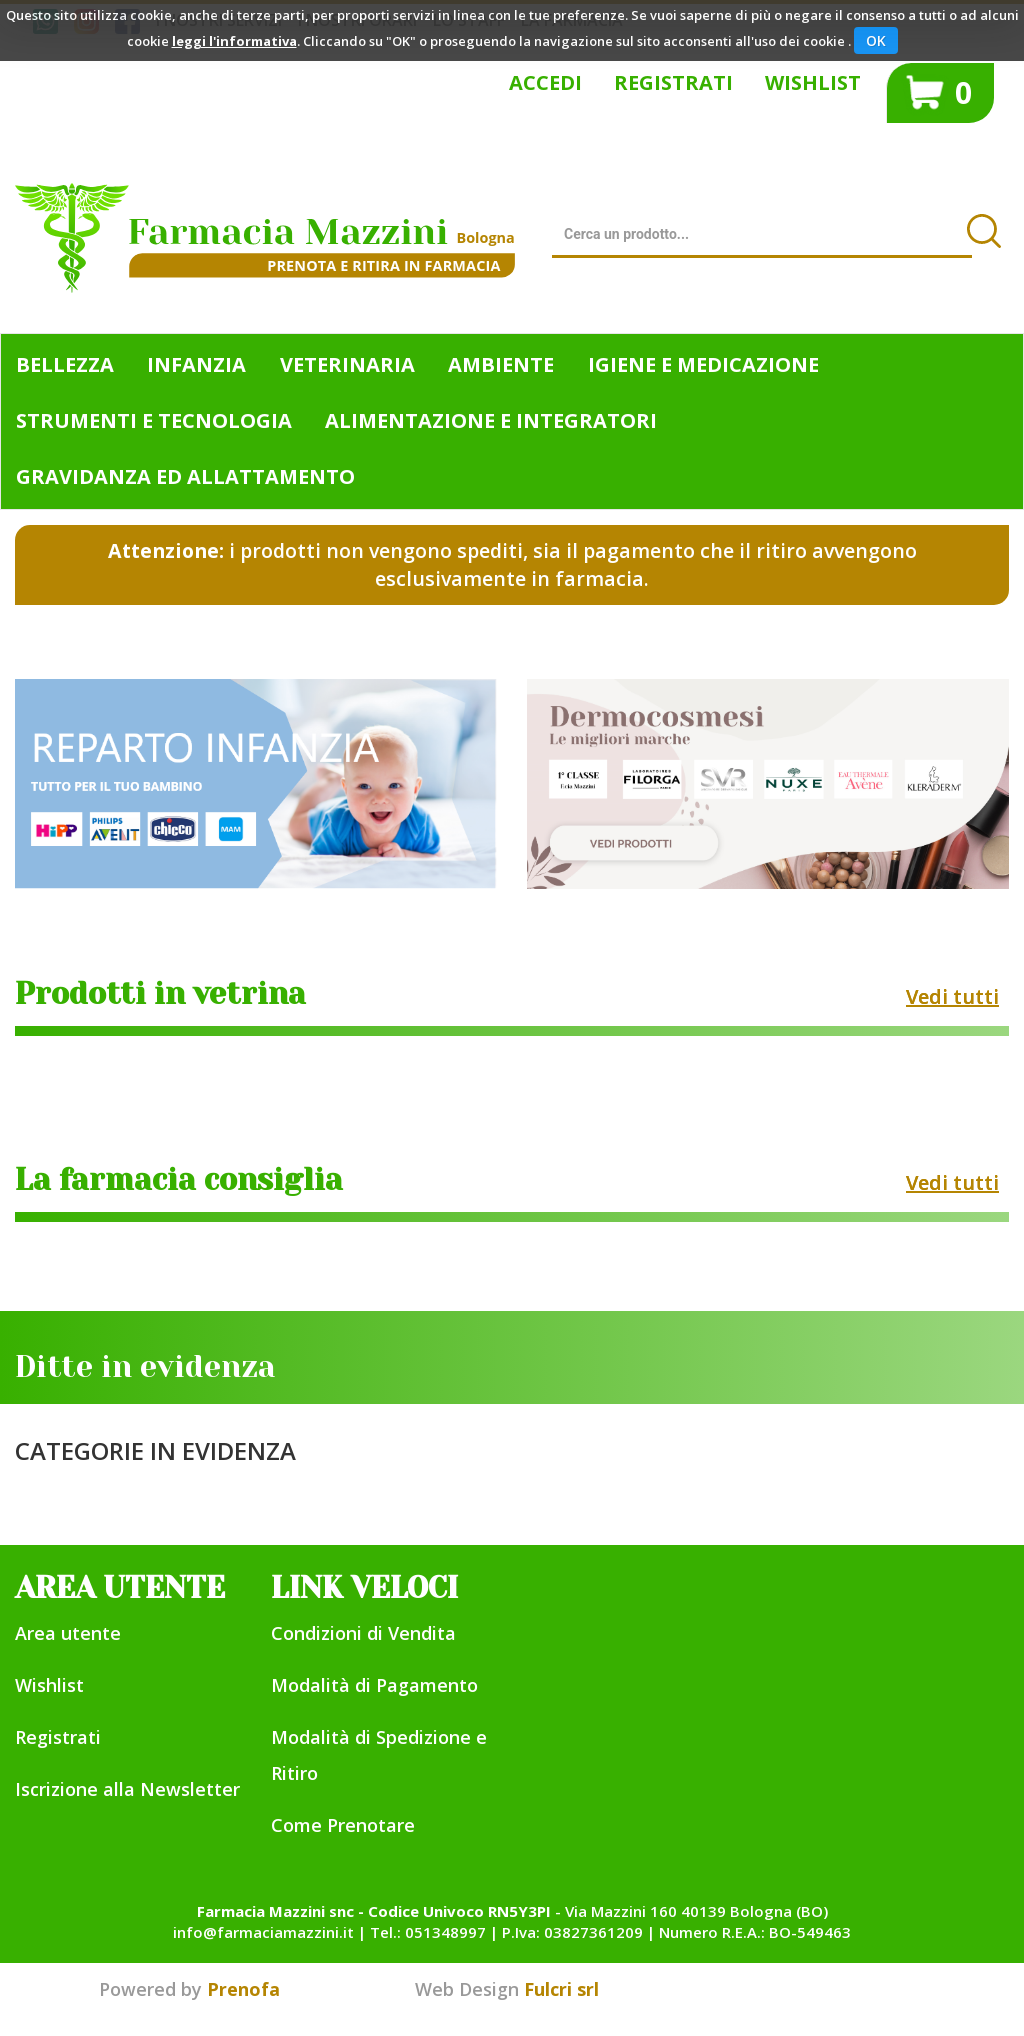 The height and width of the screenshot is (2036, 1024). Describe the element at coordinates (813, 82) in the screenshot. I see `Wishlist` at that location.